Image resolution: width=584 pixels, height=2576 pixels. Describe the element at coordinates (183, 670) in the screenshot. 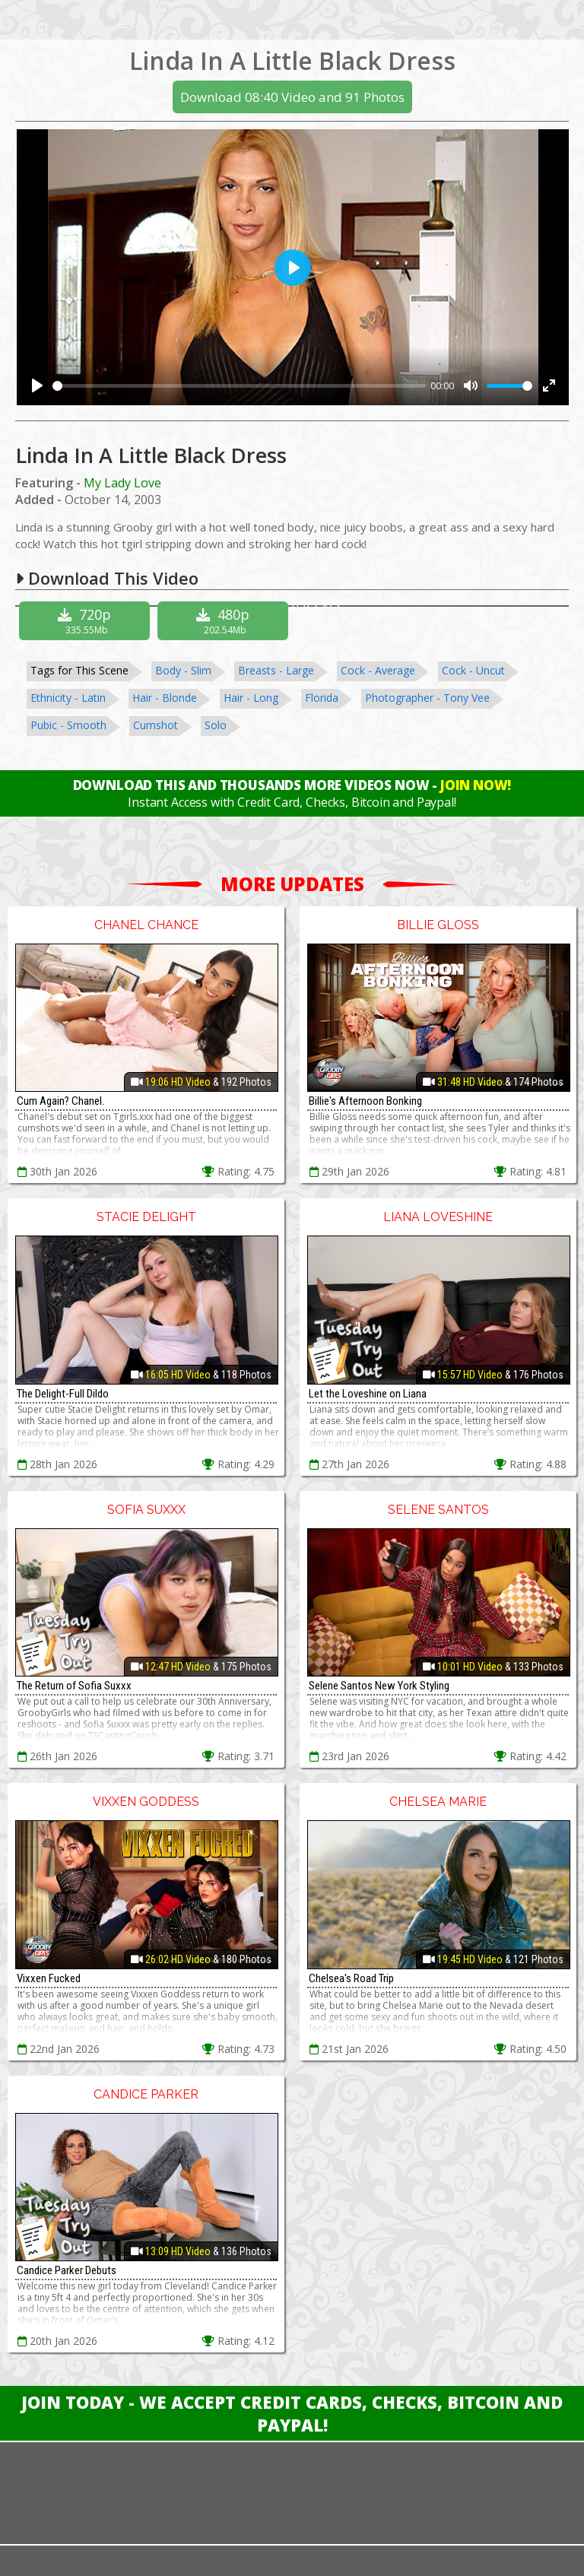

I see `Body - Slim` at that location.